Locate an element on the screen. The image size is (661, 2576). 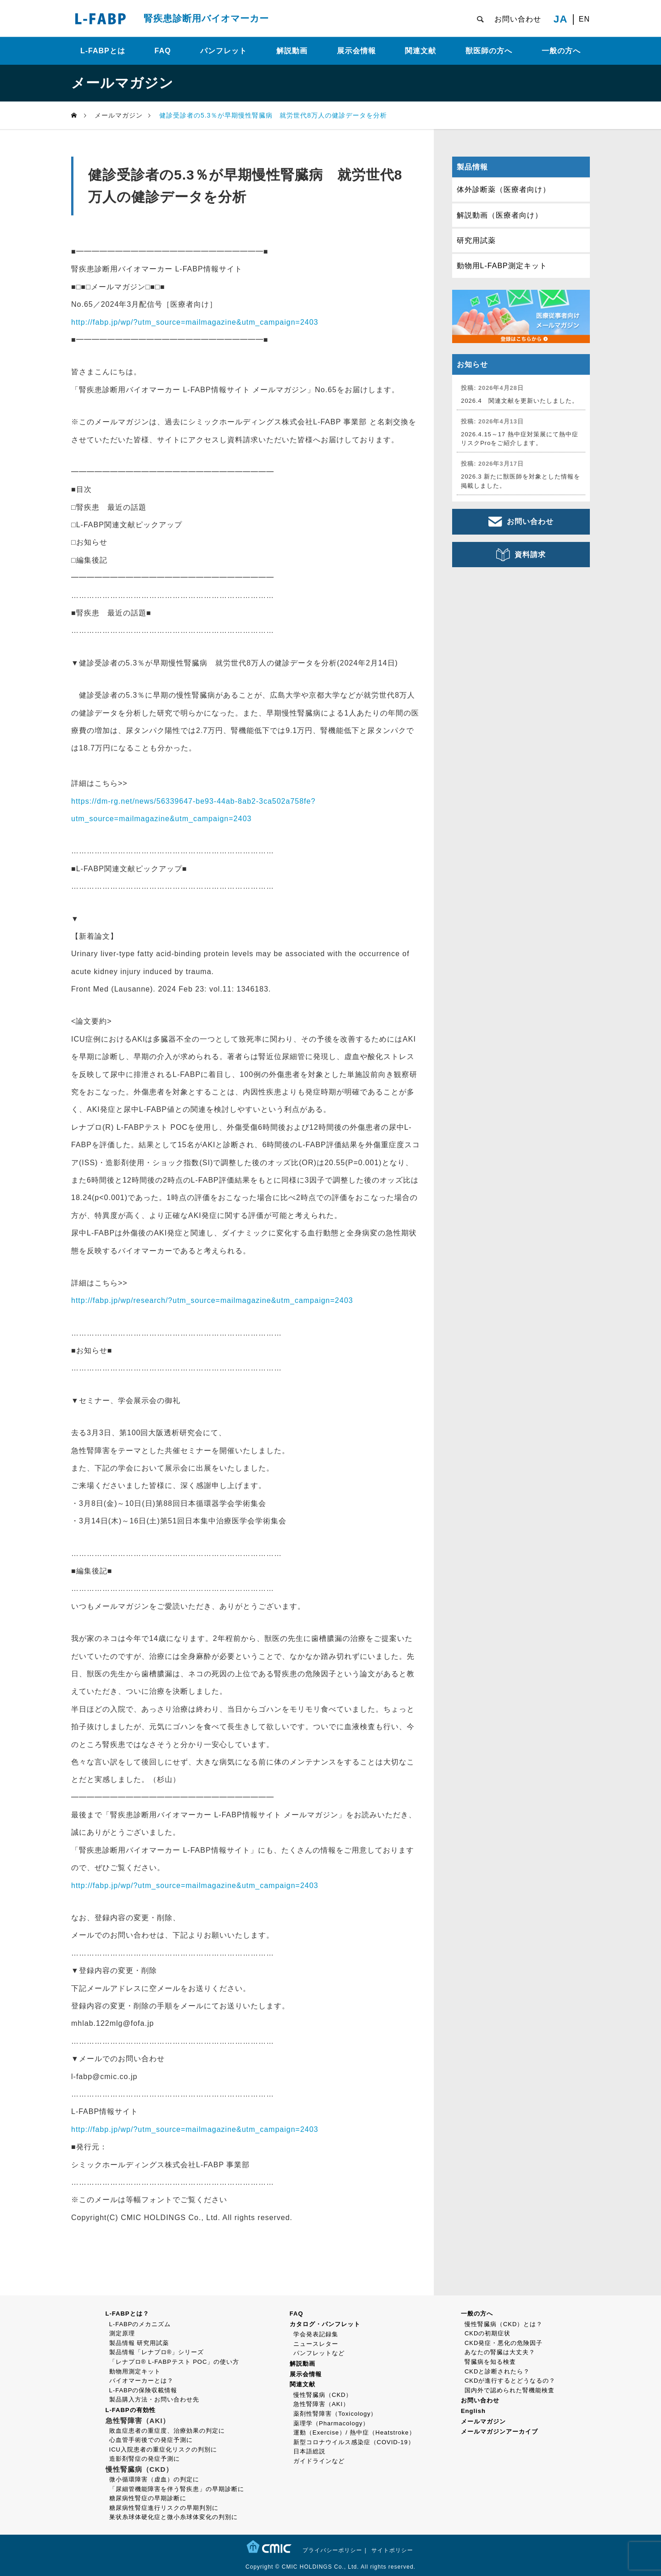
CKDの初期症状 is located at coordinates (487, 2333).